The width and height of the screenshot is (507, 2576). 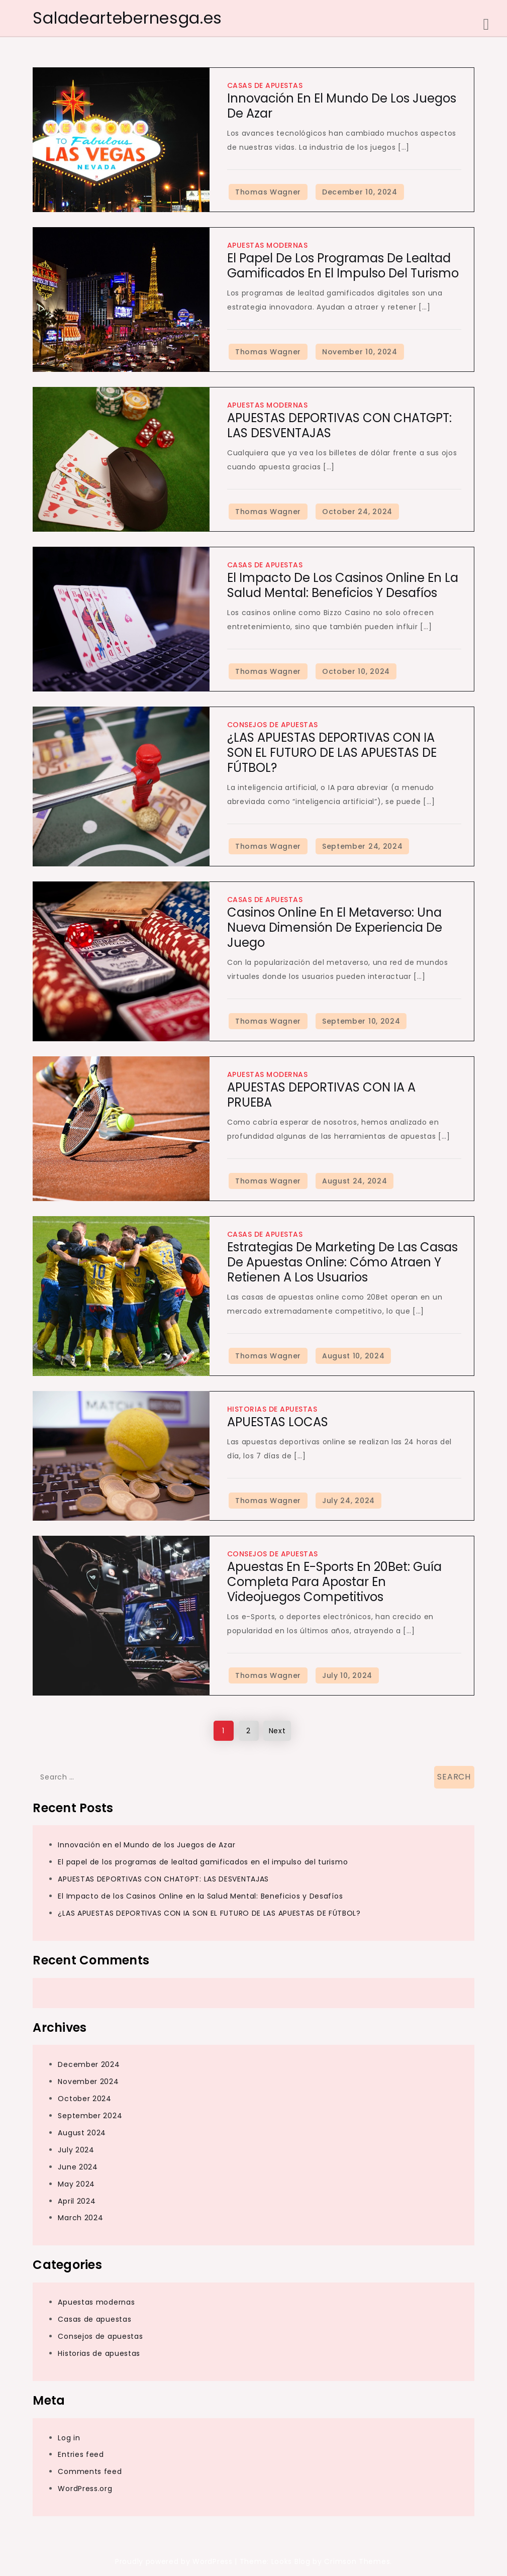 I want to click on APUESTAS DEPORTIVAS CON CHATGPT: LAS DESVENTAJAS, so click(x=339, y=425).